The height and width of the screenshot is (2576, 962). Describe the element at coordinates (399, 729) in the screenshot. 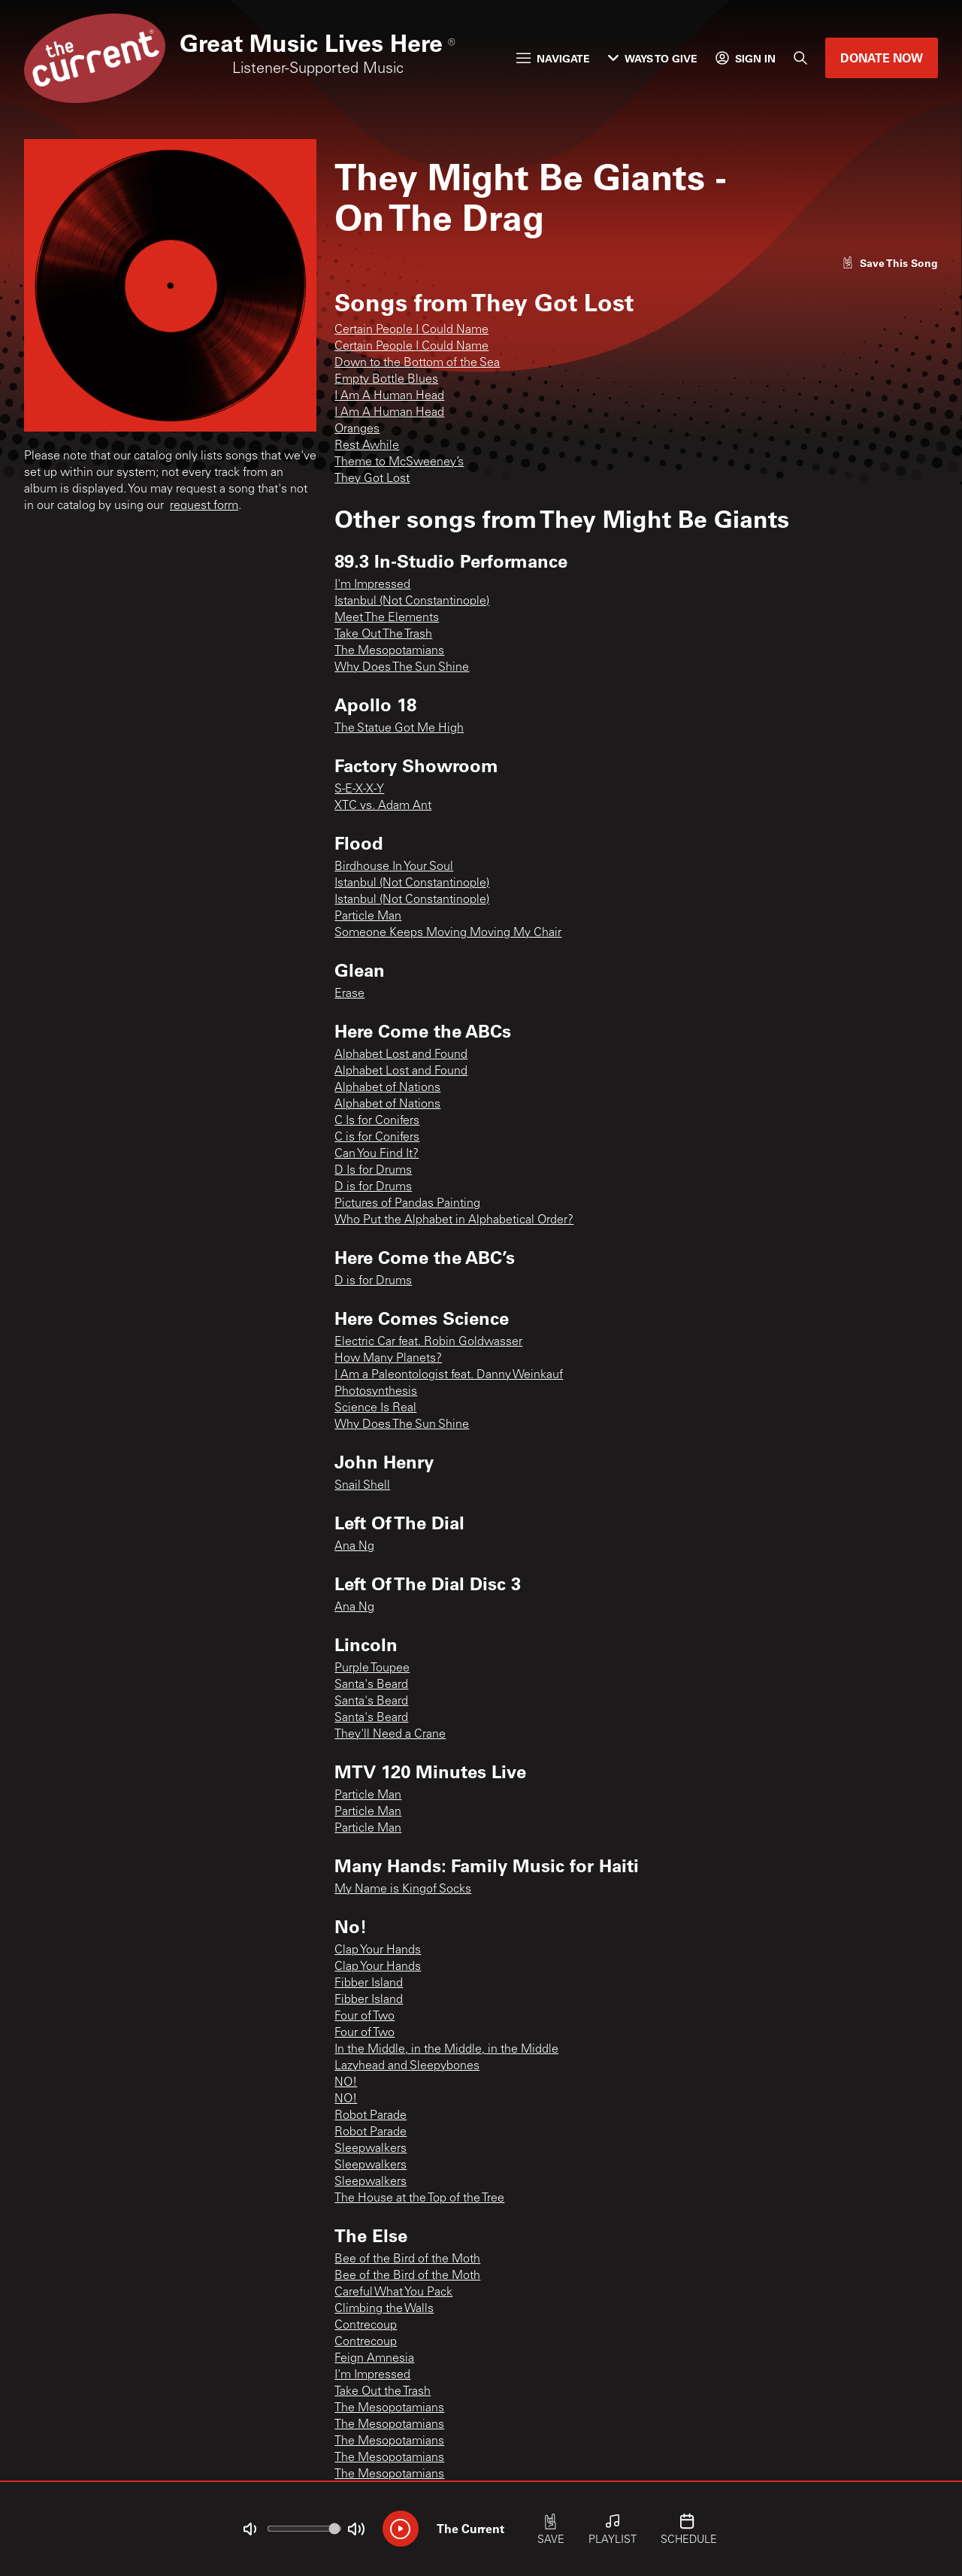

I see `The Statue Got Me High` at that location.